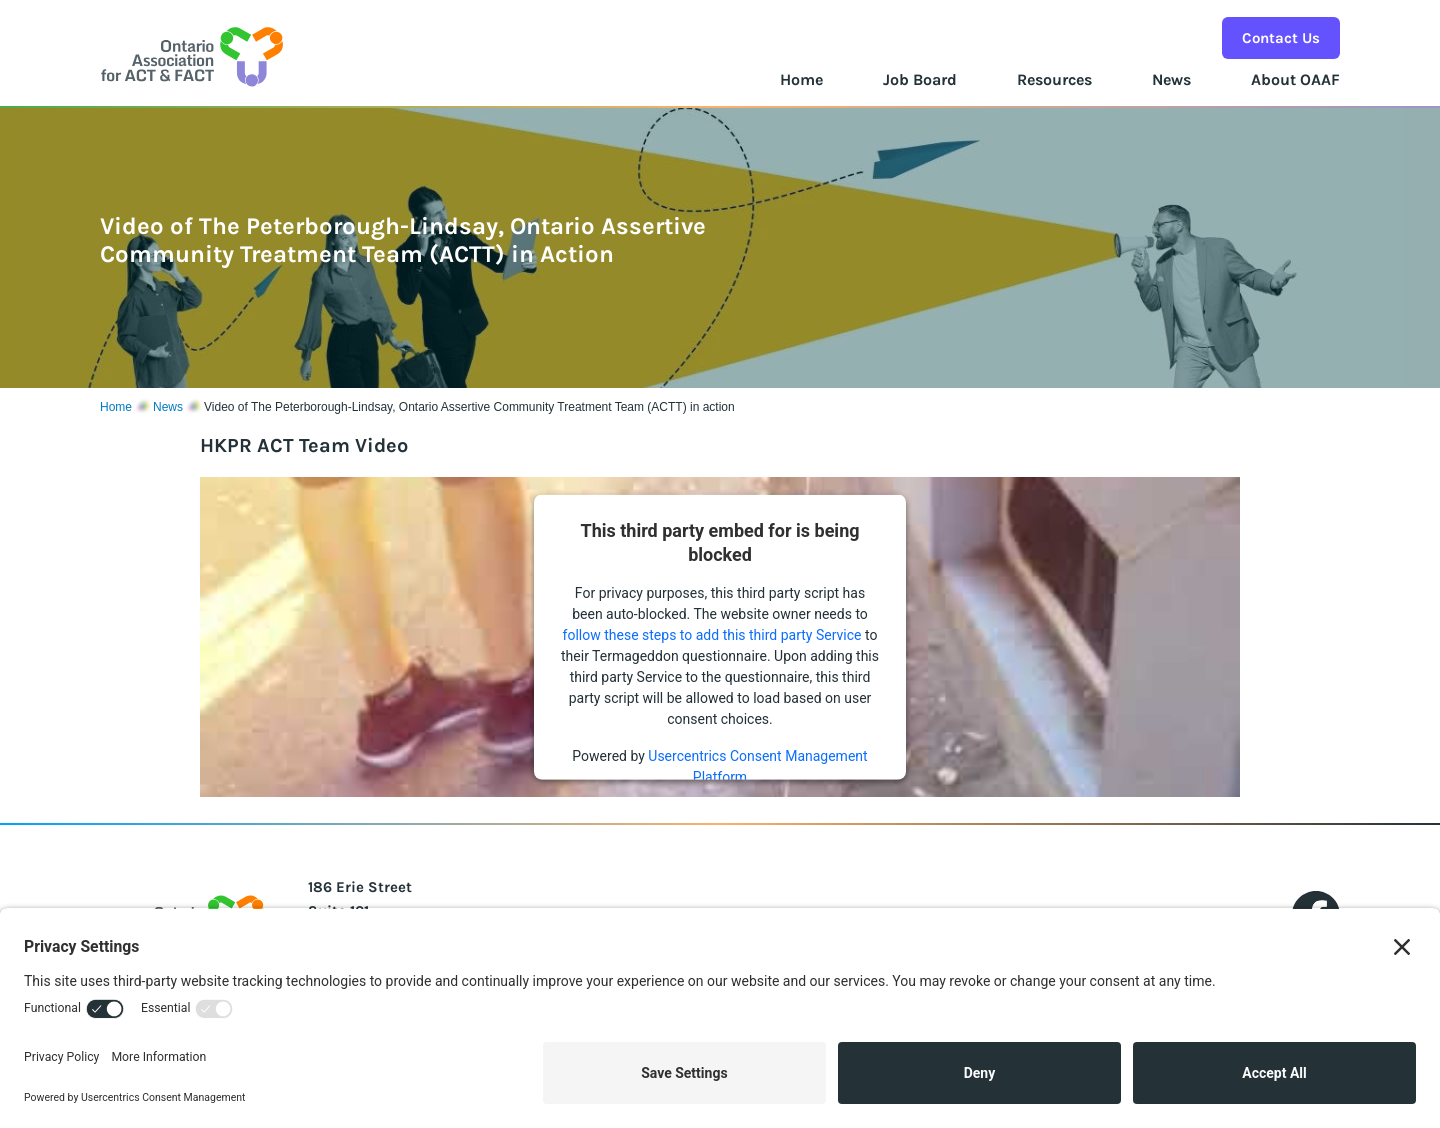 This screenshot has height=1128, width=1440. What do you see at coordinates (801, 79) in the screenshot?
I see `Home` at bounding box center [801, 79].